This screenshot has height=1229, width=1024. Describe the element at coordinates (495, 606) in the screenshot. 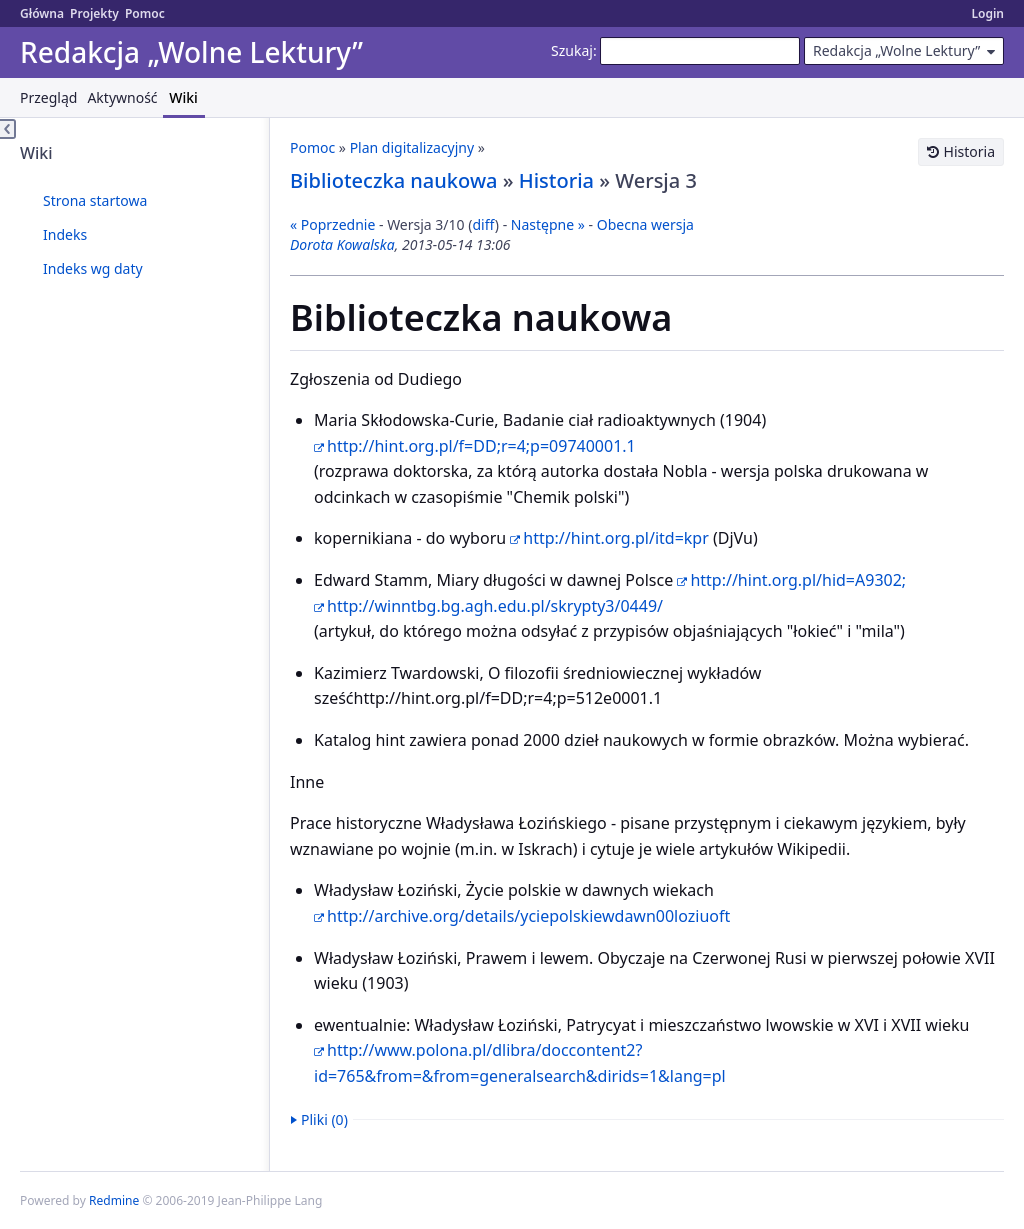

I see `http://winntbg.bg.agh.edu.pl/skrypty3/0449/` at that location.